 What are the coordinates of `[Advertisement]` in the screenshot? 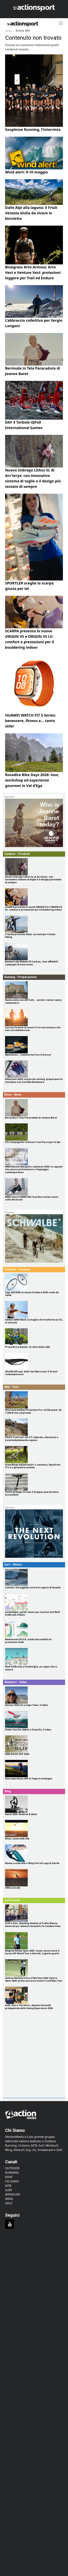 It's located at (34, 2062).